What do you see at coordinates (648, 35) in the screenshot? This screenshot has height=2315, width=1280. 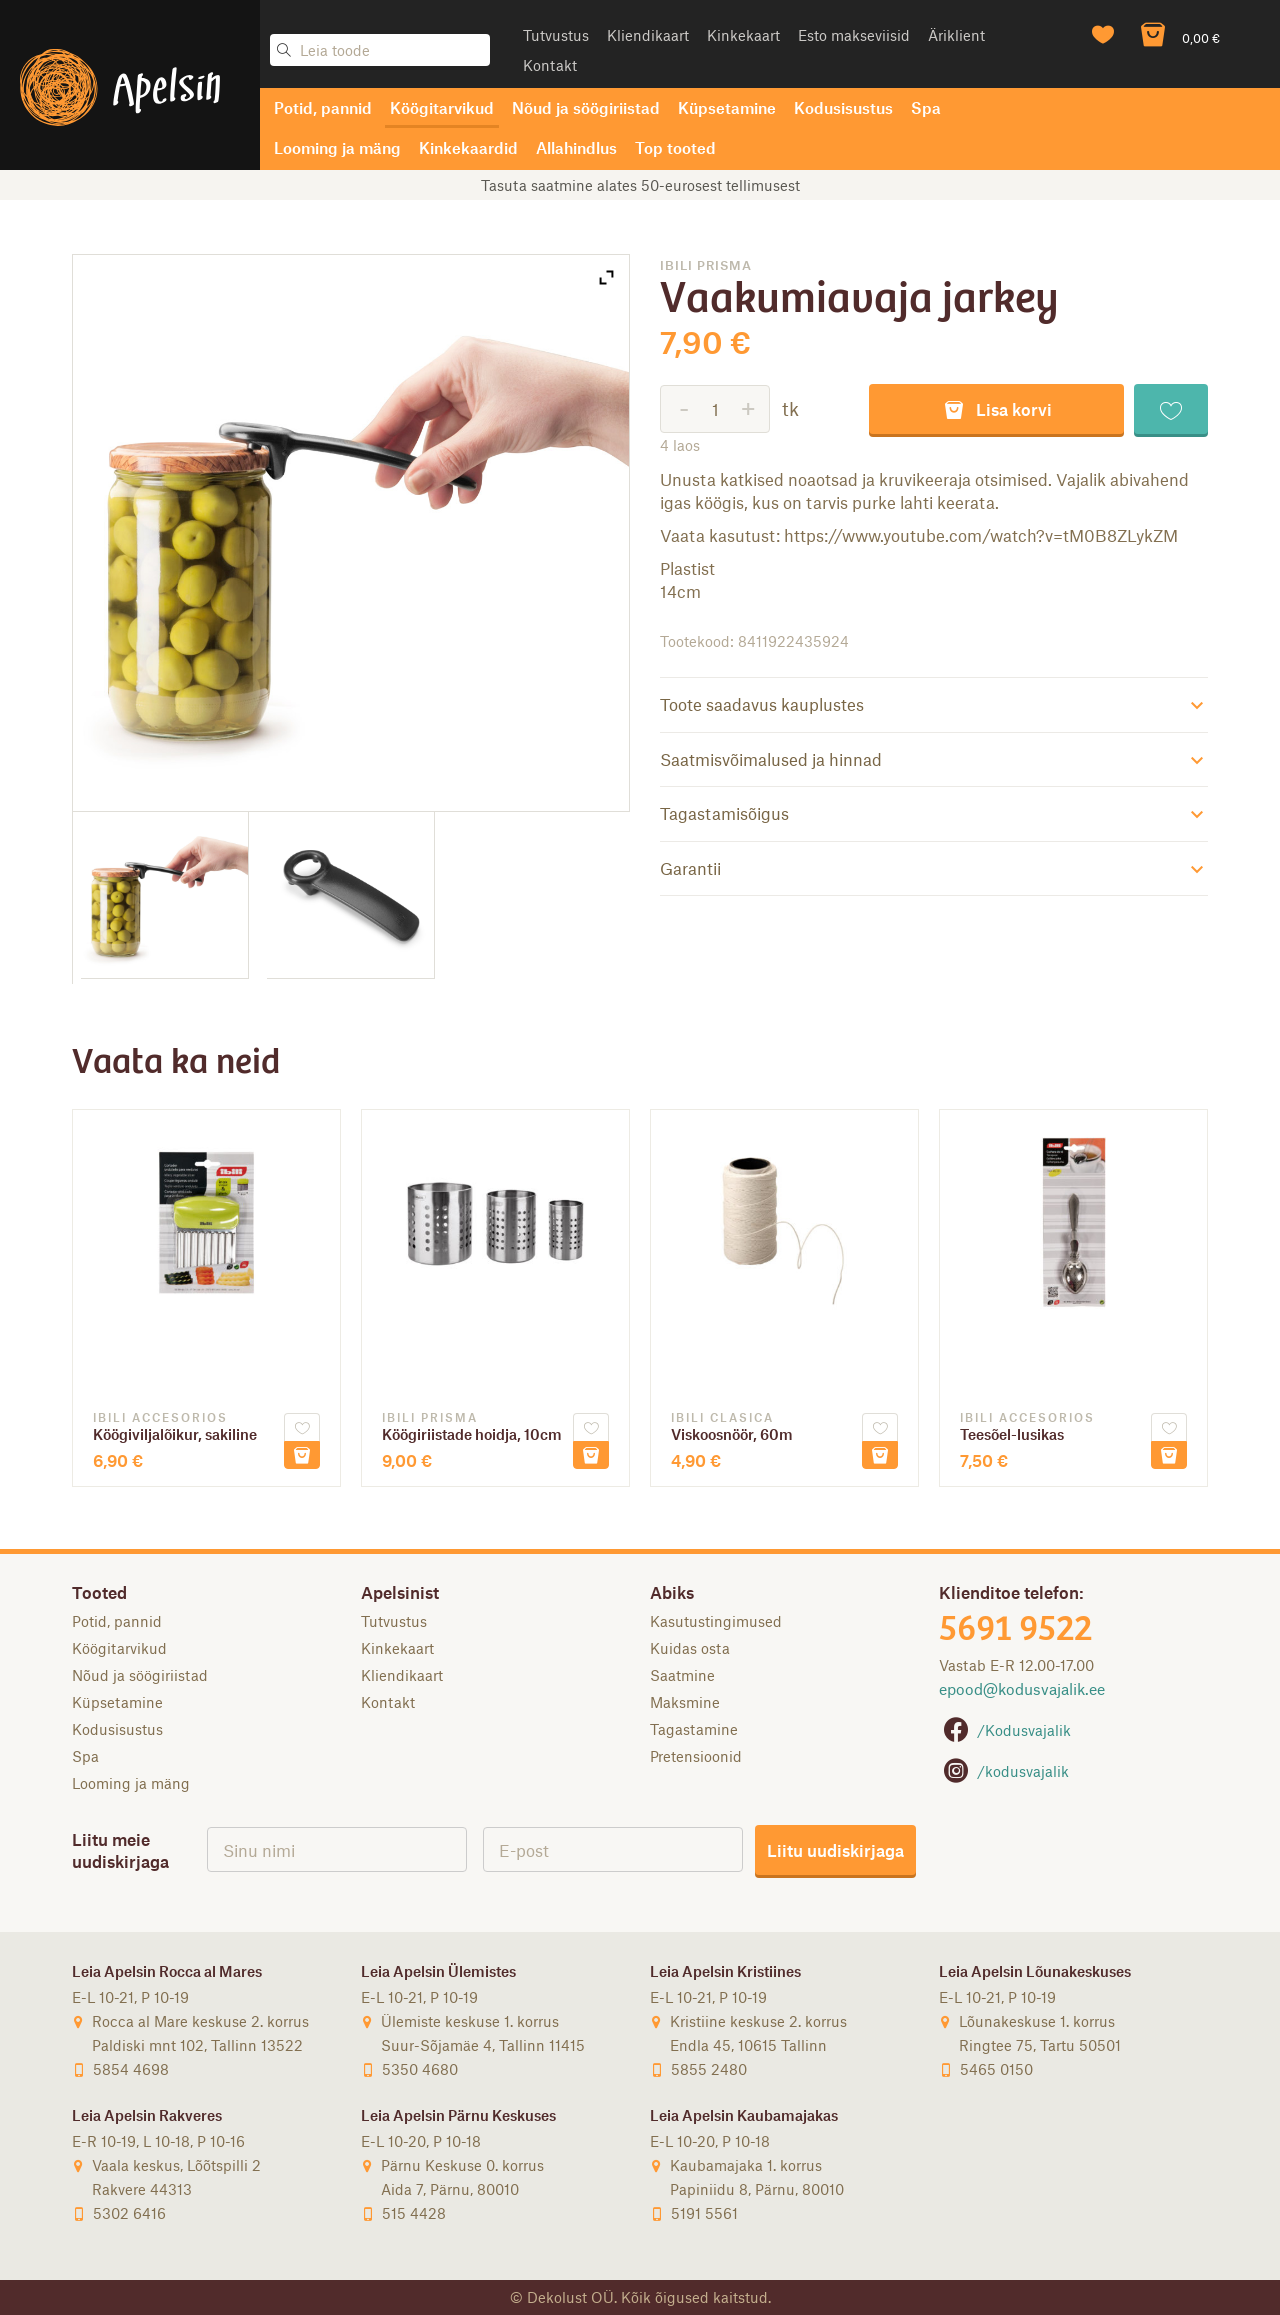 I see `Kliendikaart` at bounding box center [648, 35].